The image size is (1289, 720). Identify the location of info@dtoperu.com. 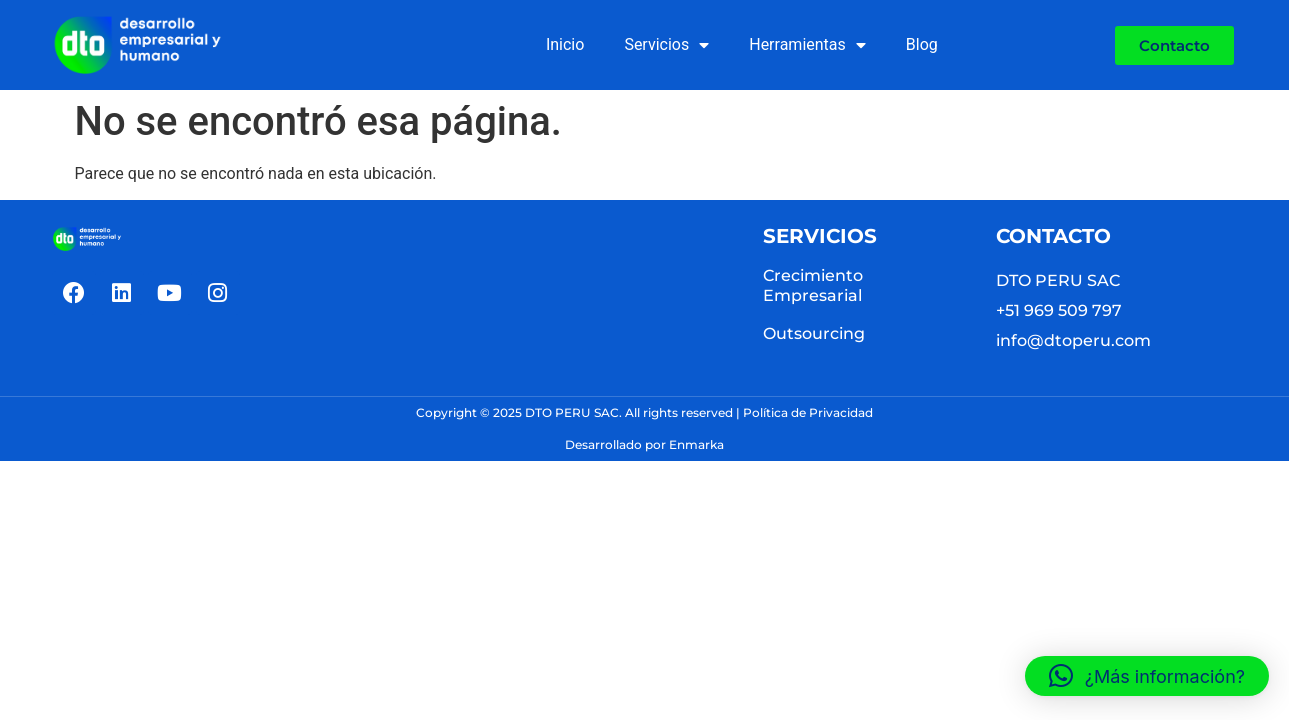
(1073, 340).